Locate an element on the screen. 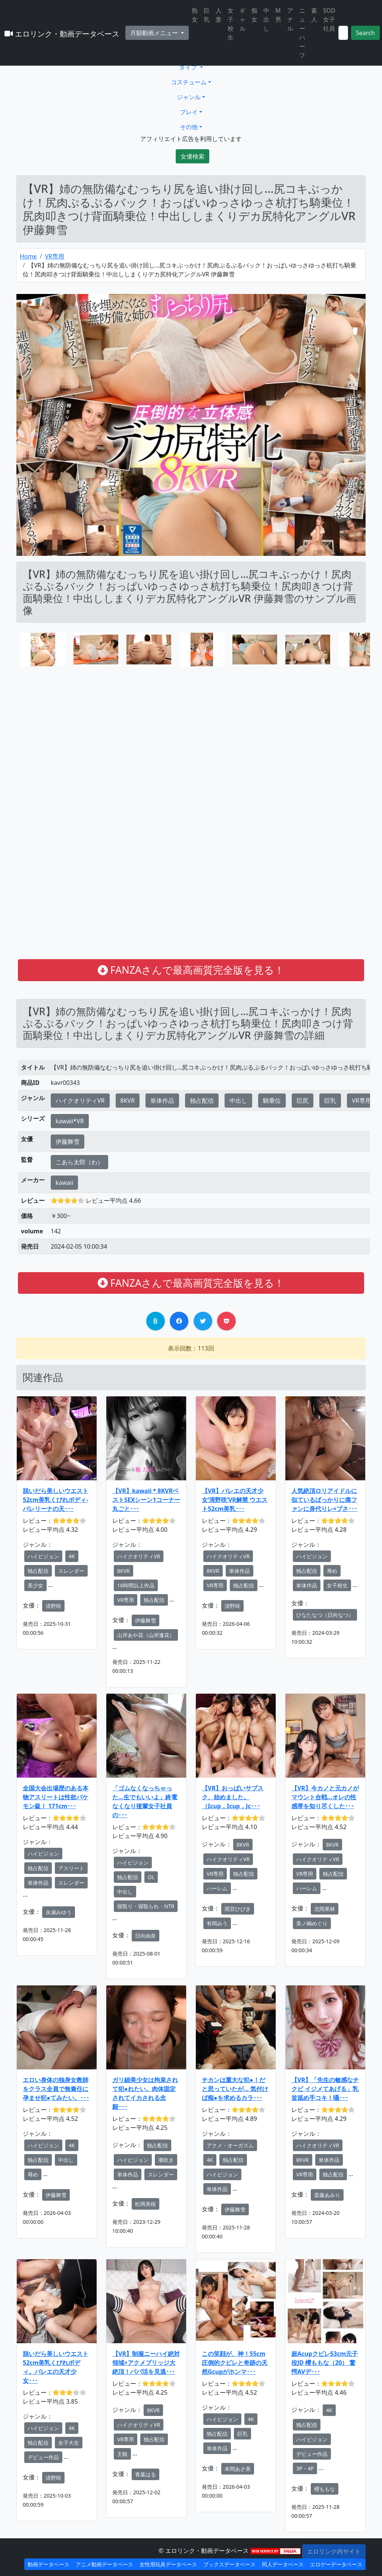  この笑顔が、神！55cm圧倒的クビレと奇跡の天然Gcupがホンマ･･･ is located at coordinates (234, 2363).